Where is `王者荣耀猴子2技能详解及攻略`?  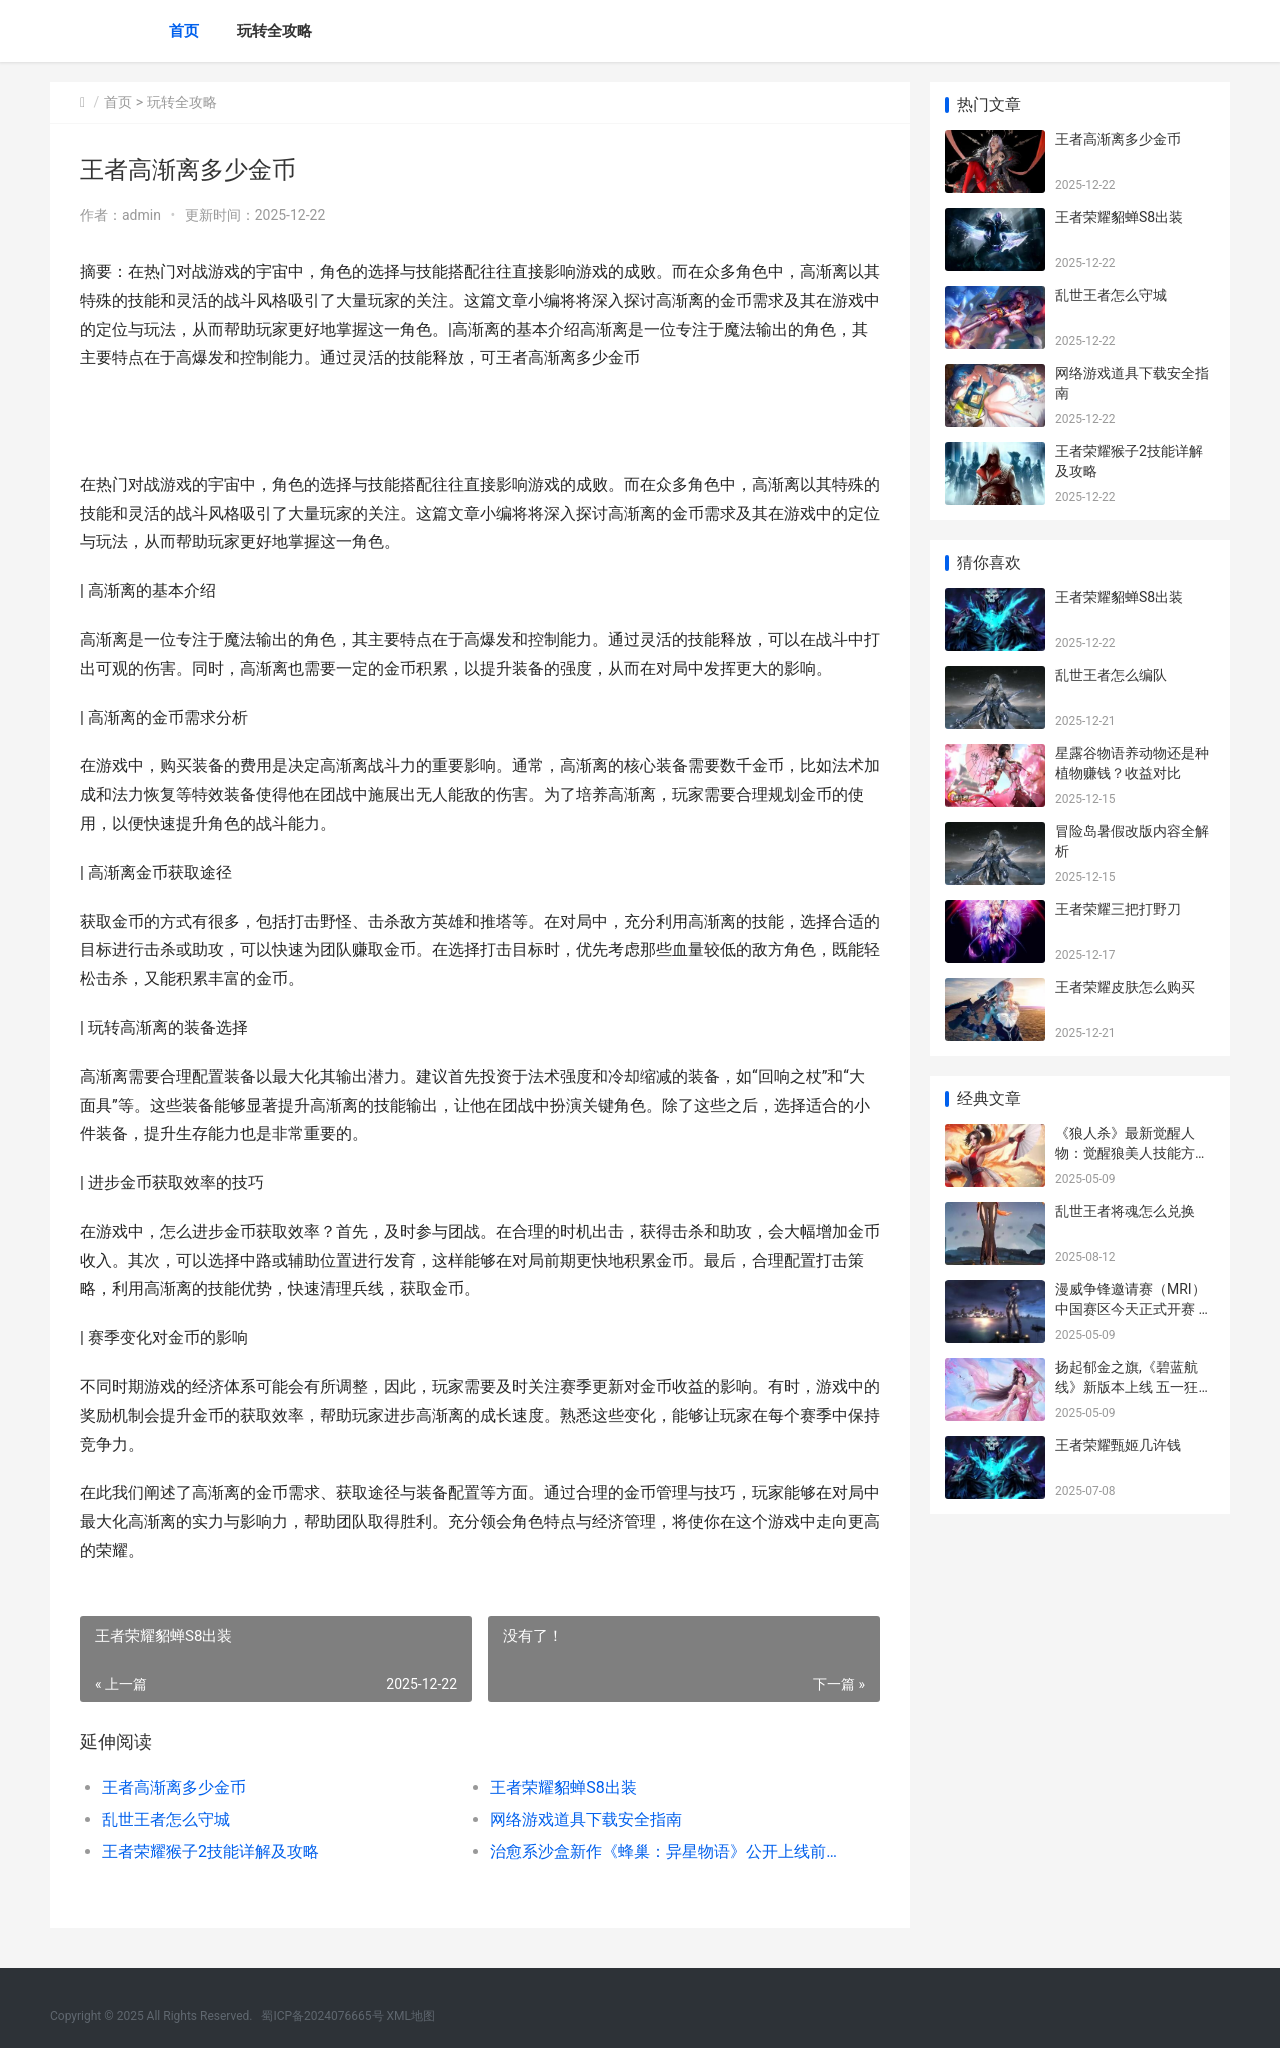
王者荣耀猴子2技能详解及攻略 is located at coordinates (210, 1851).